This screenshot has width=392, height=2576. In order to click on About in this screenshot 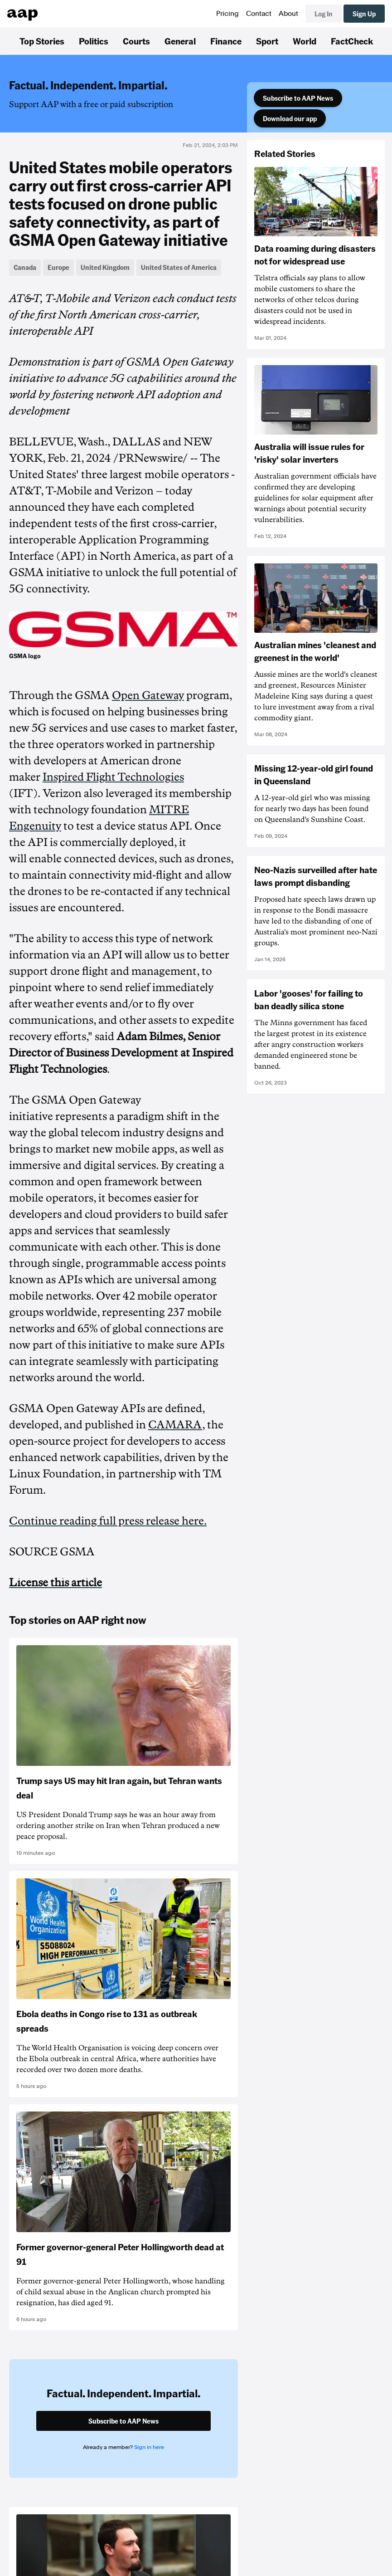, I will do `click(288, 14)`.